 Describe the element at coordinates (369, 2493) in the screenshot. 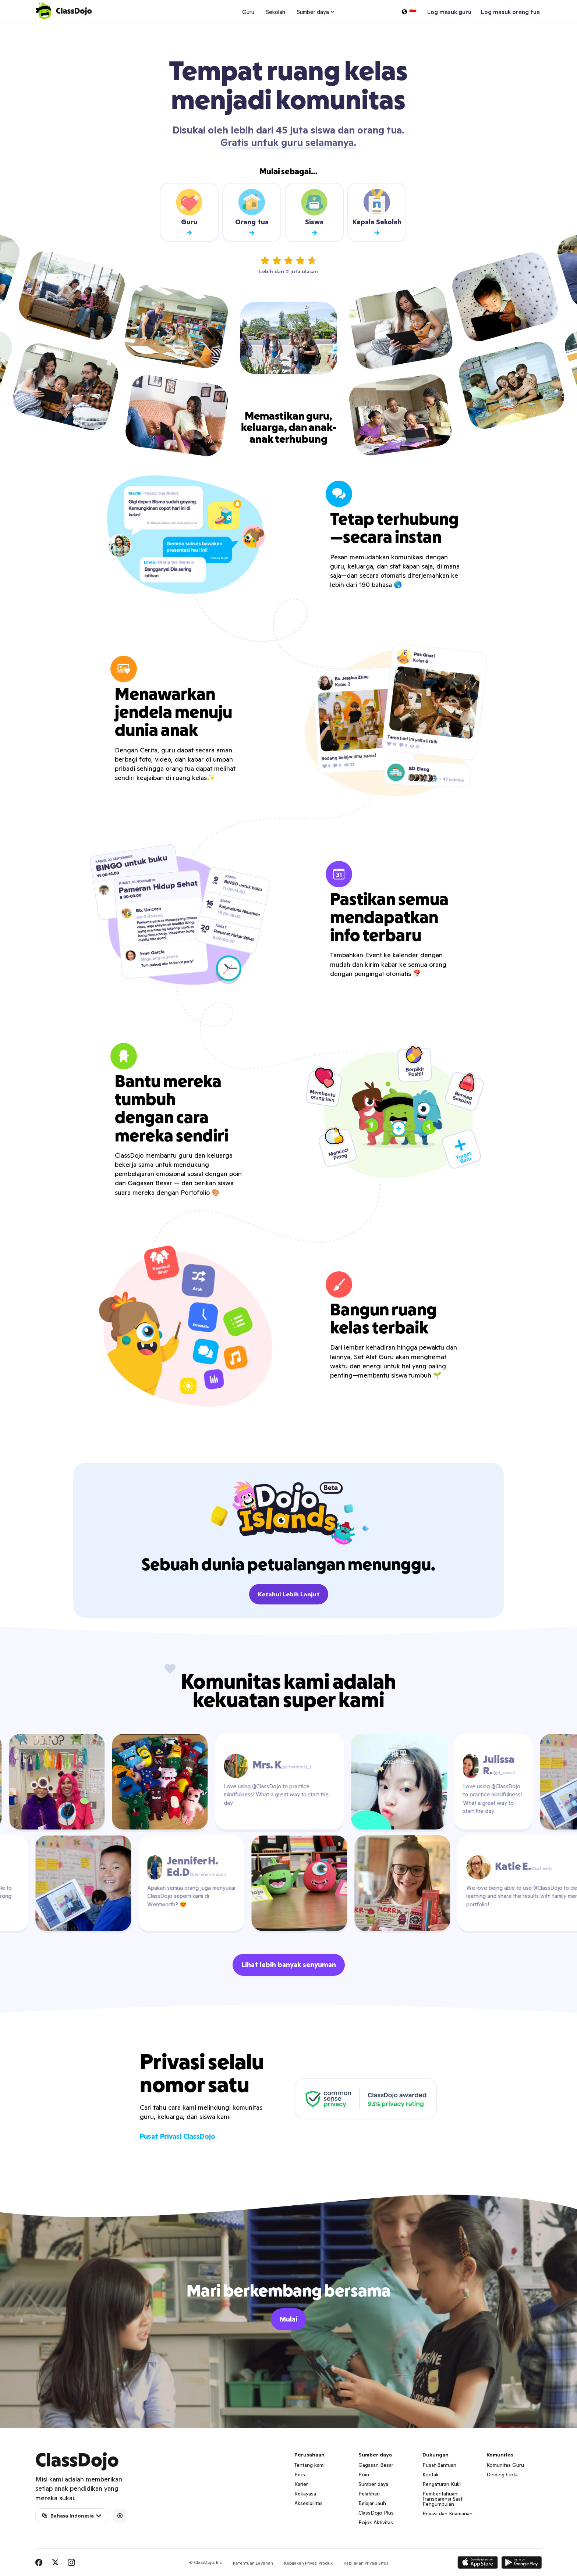

I see `Pelatihan` at that location.